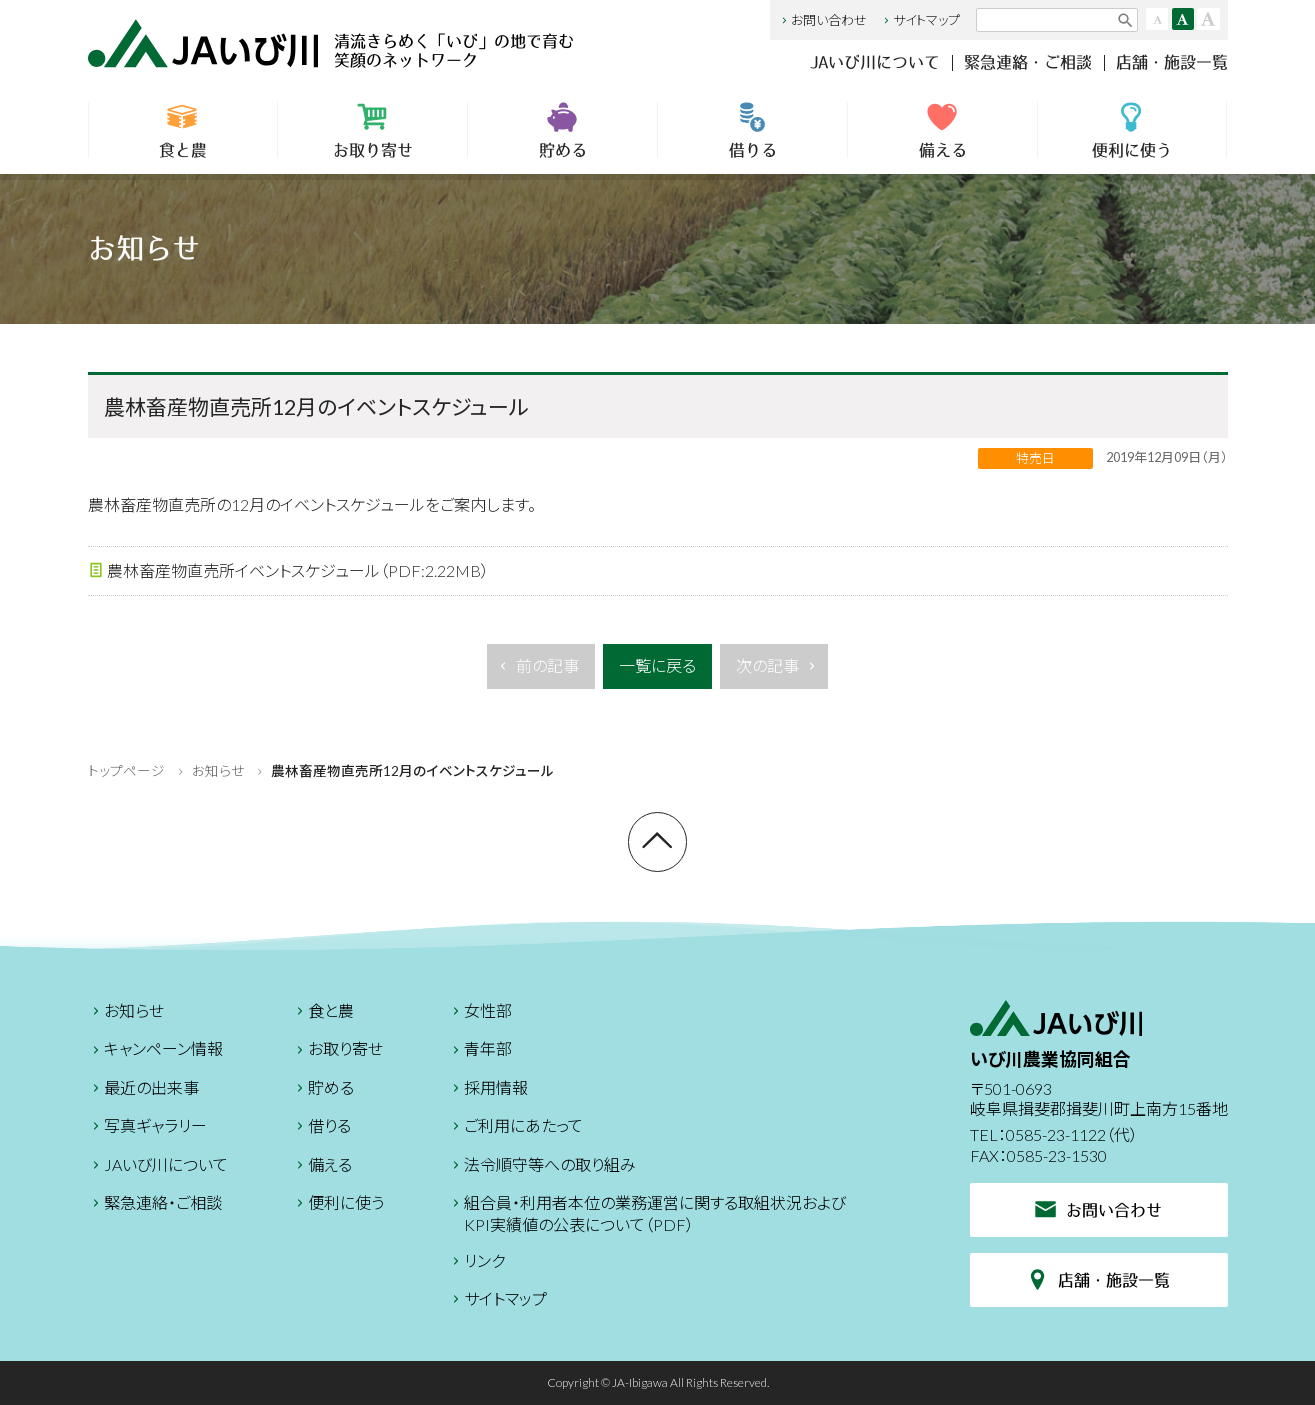 The width and height of the screenshot is (1315, 1405). I want to click on 便利に使う, so click(1132, 130).